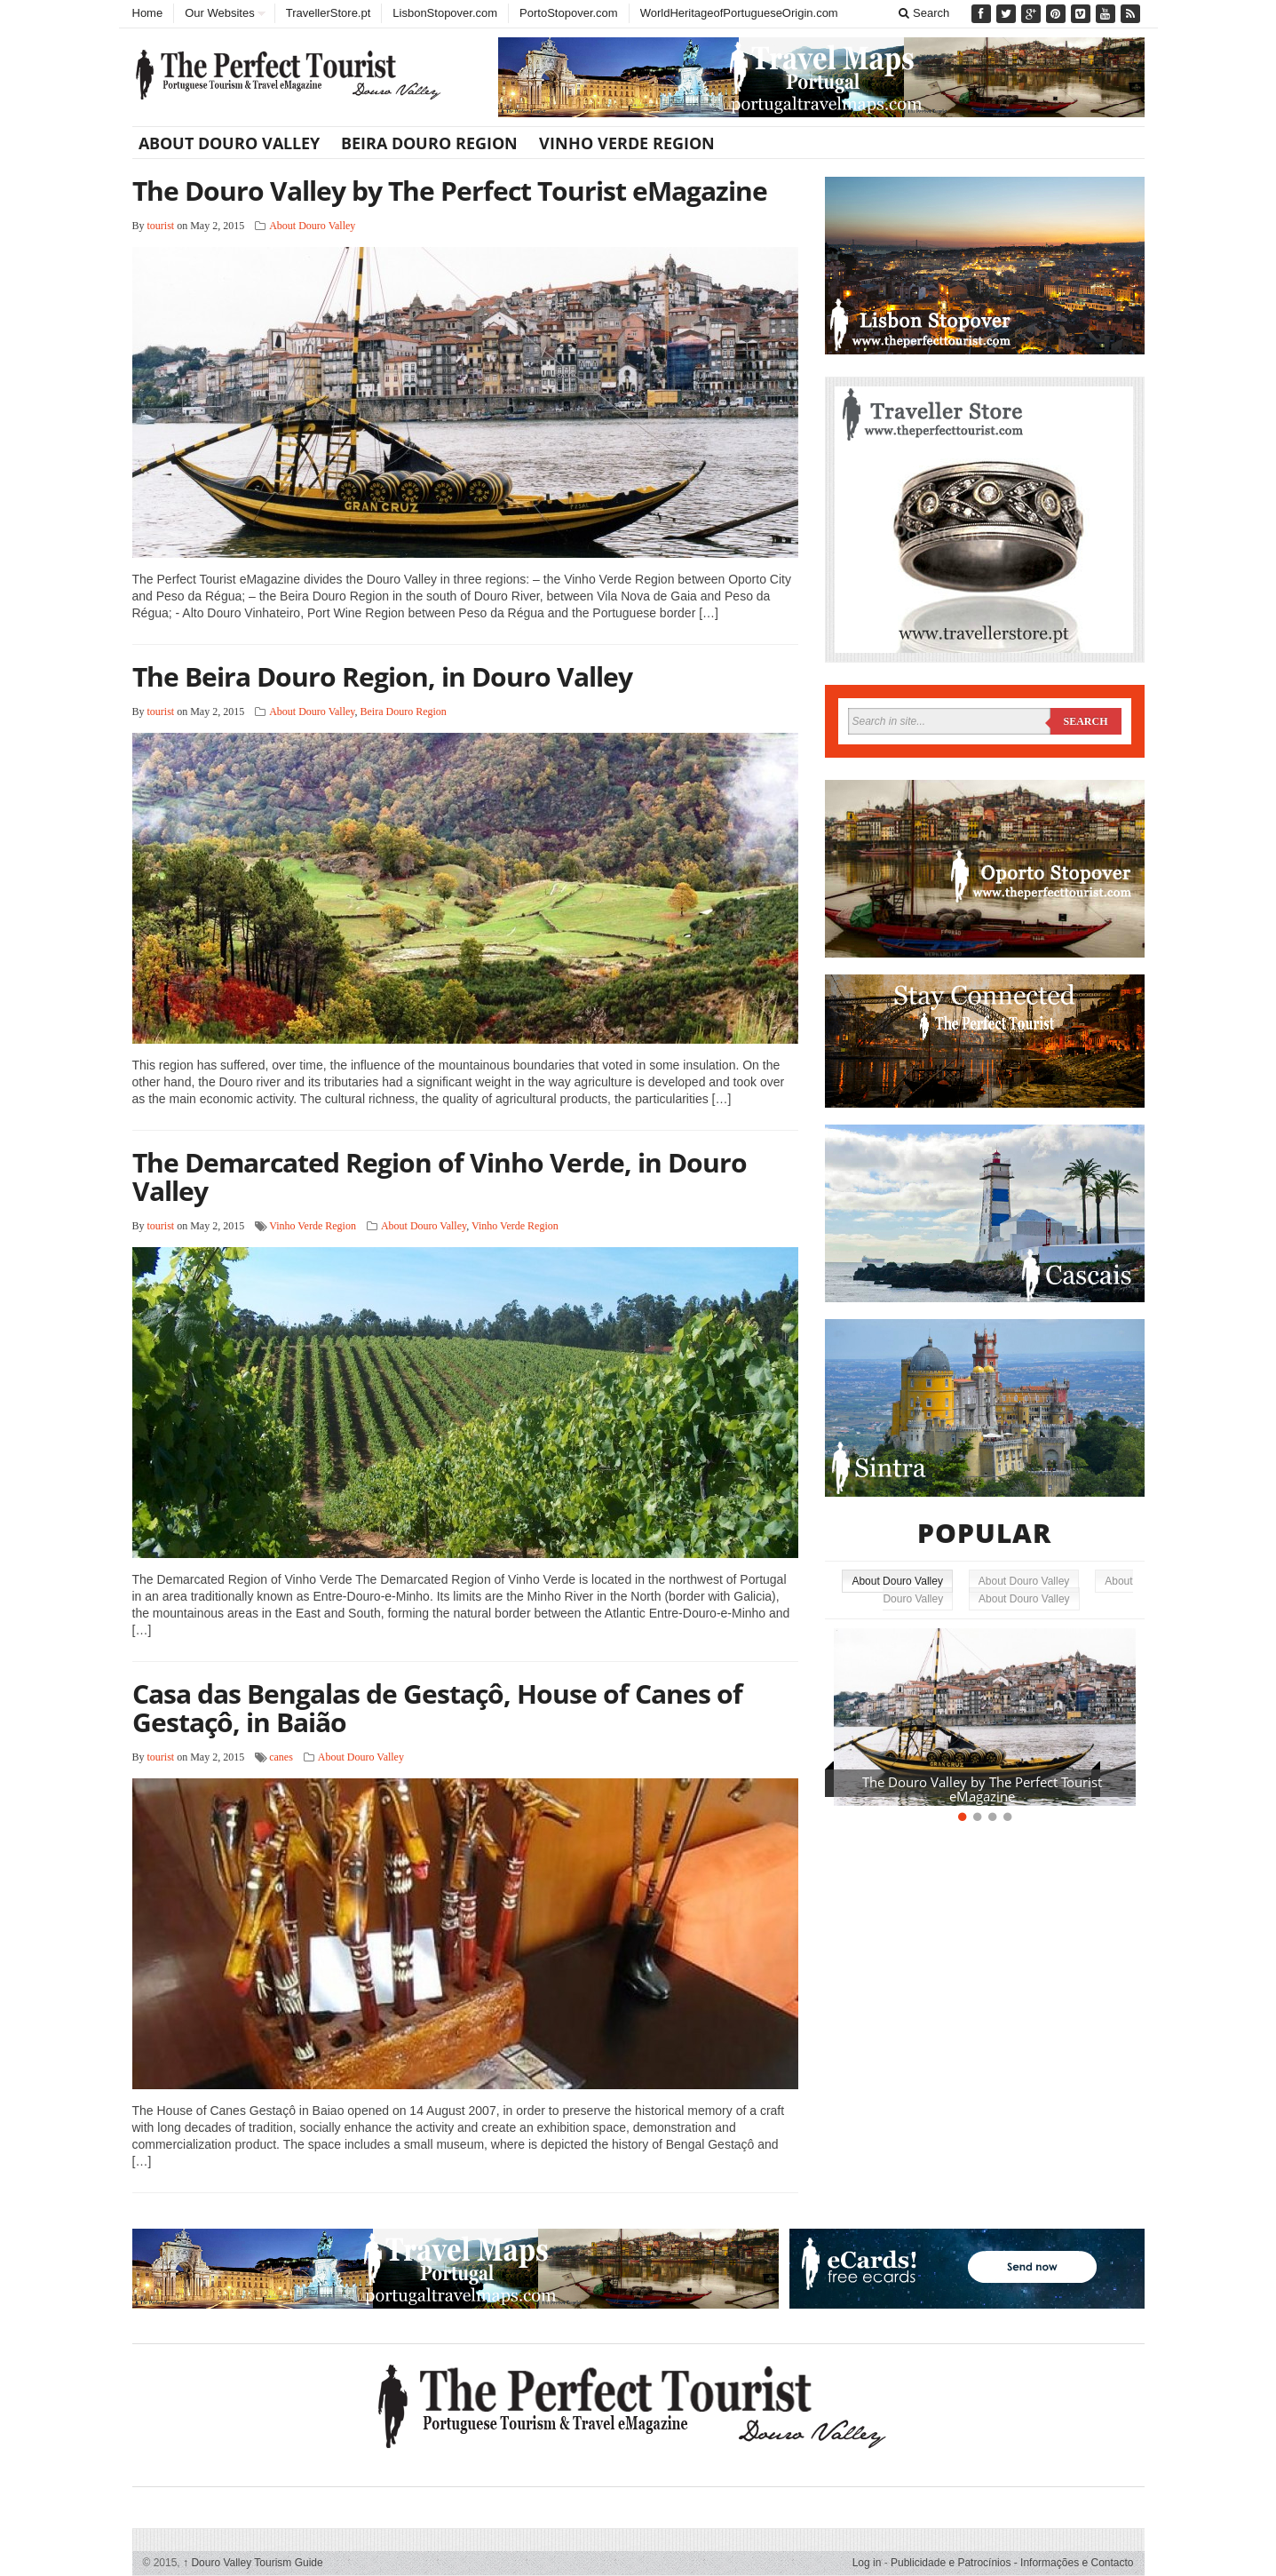 Image resolution: width=1276 pixels, height=2576 pixels. What do you see at coordinates (867, 2562) in the screenshot?
I see `Log in` at bounding box center [867, 2562].